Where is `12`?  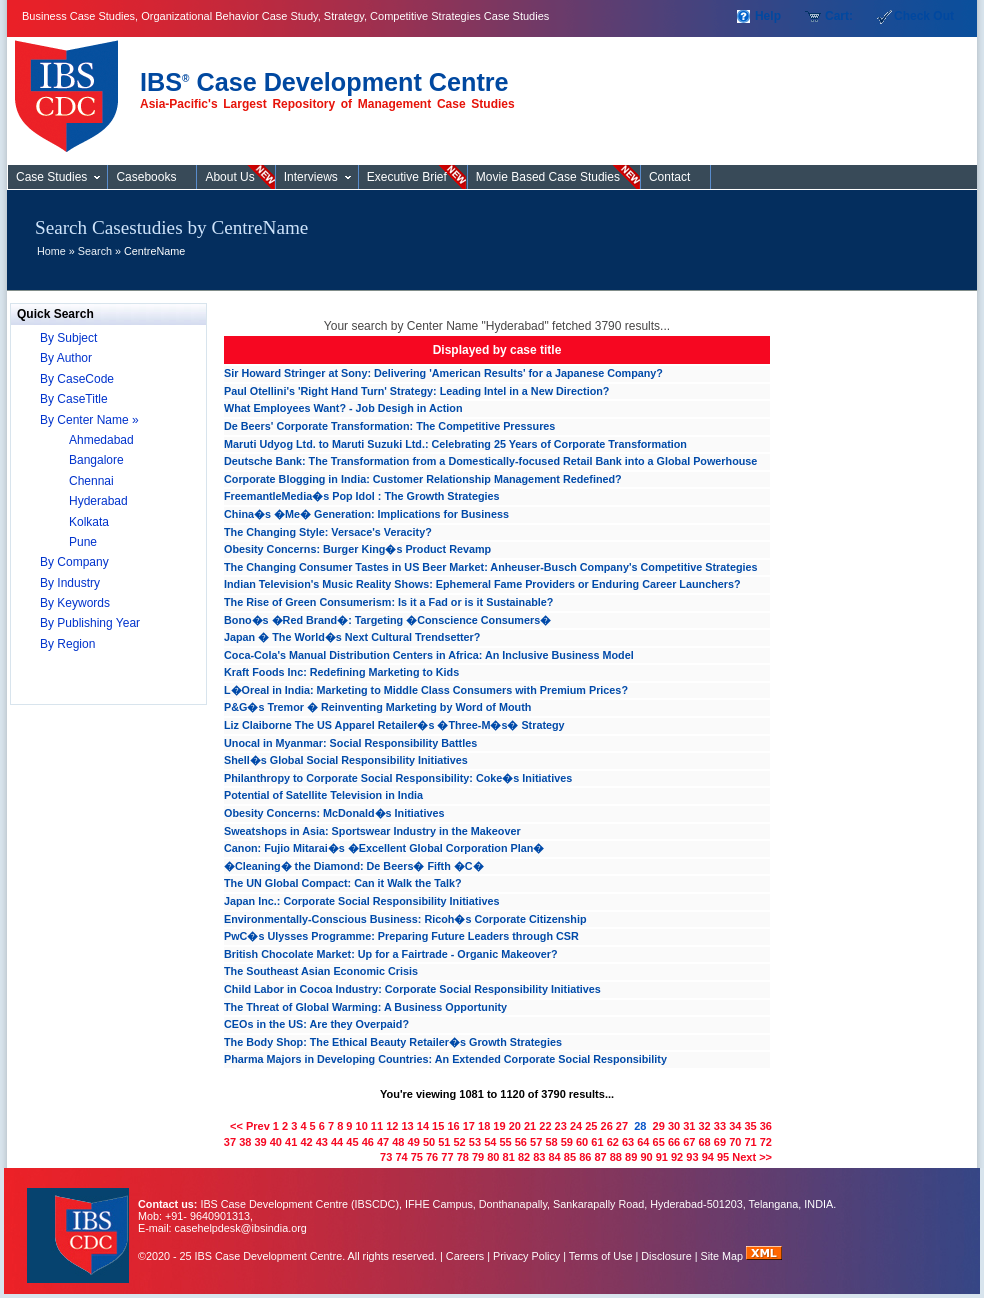
12 is located at coordinates (392, 1126).